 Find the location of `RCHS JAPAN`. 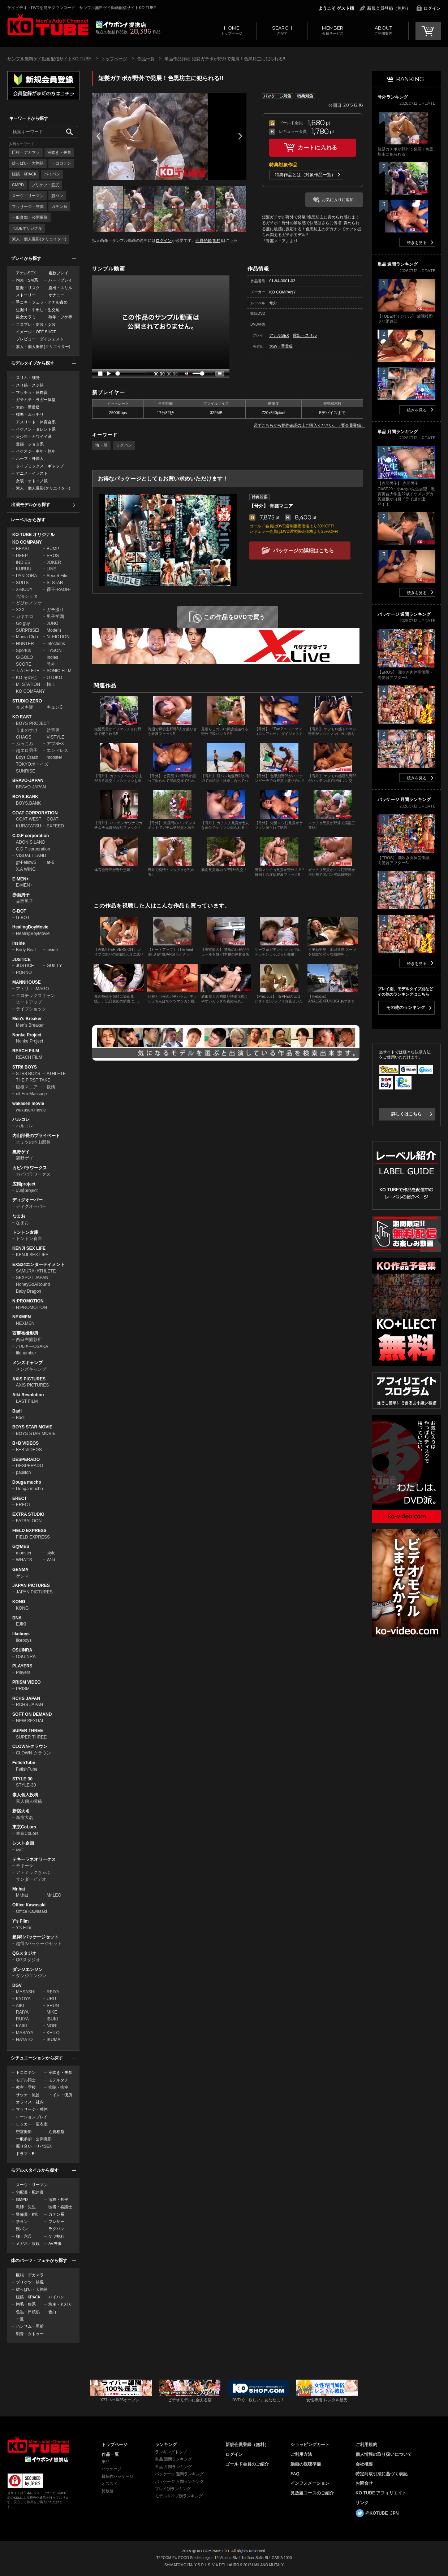

RCHS JAPAN is located at coordinates (26, 1698).